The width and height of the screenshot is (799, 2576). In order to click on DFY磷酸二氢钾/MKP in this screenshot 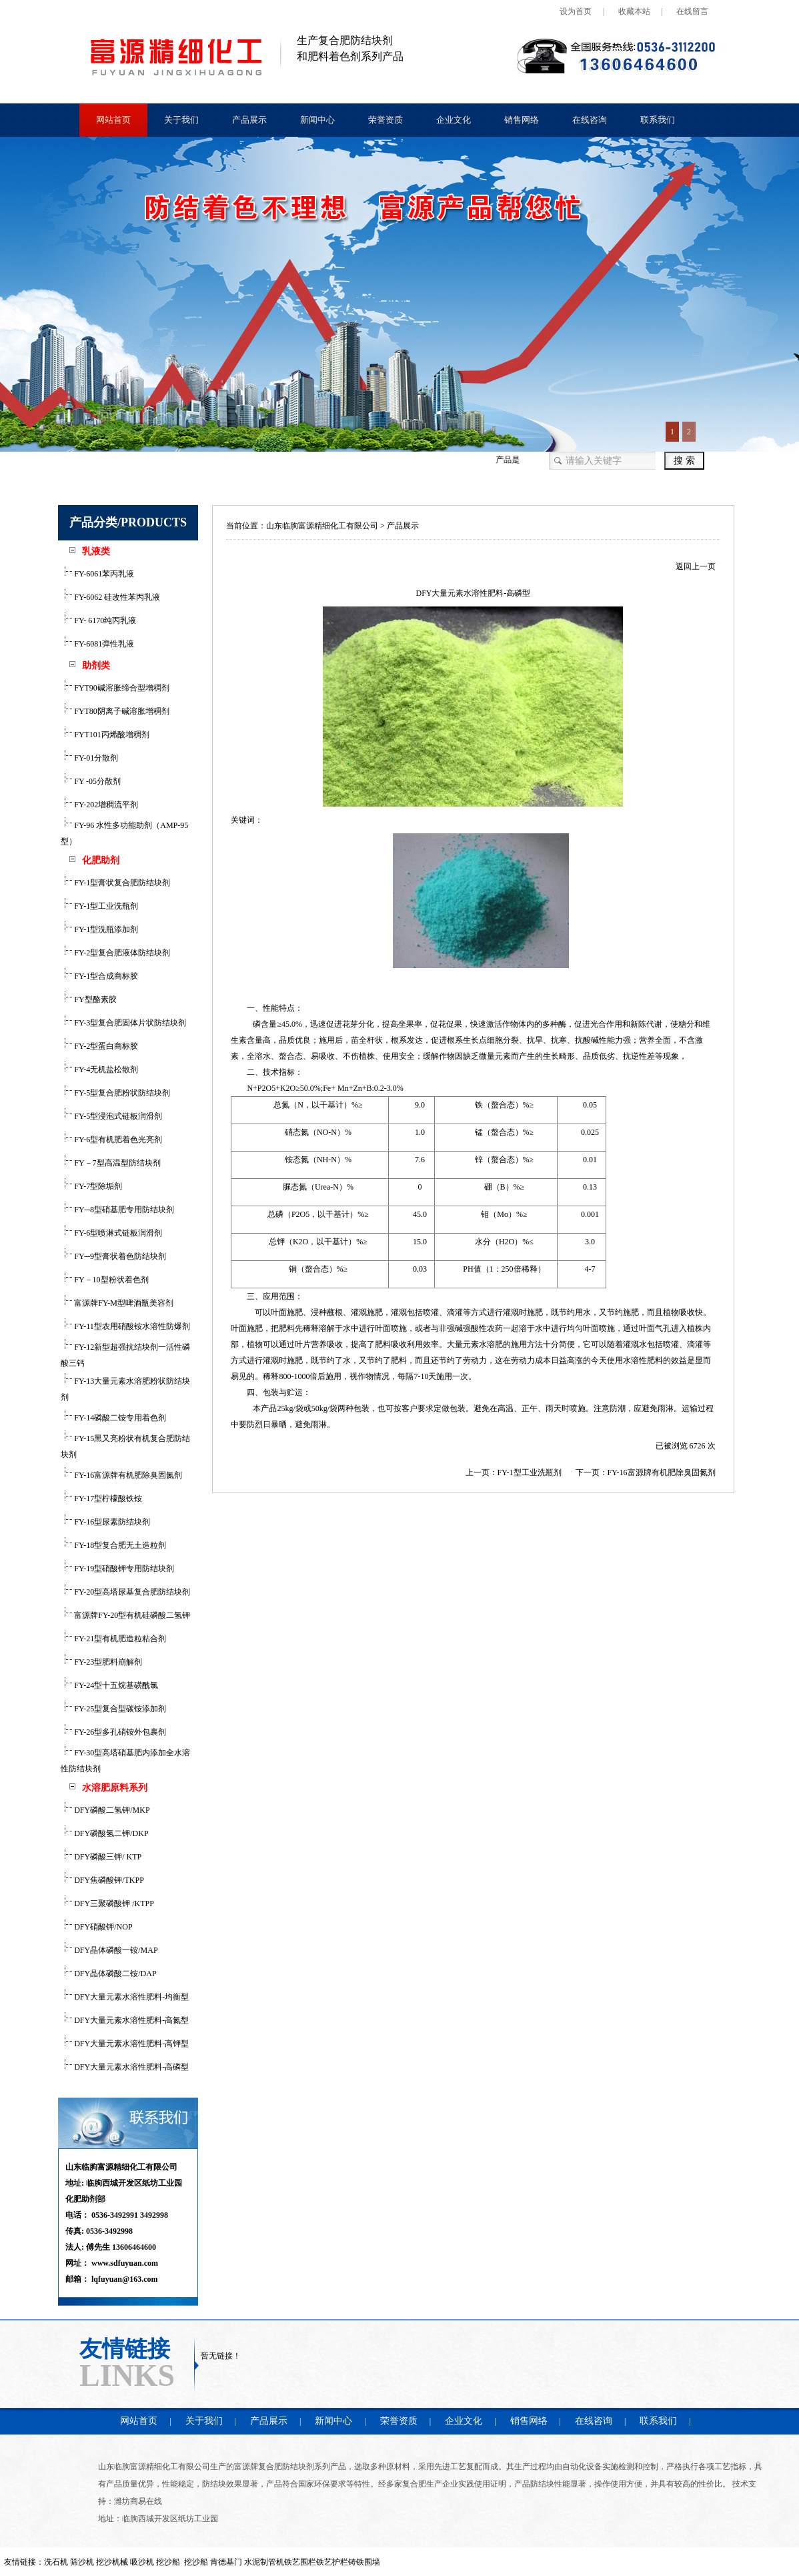, I will do `click(105, 1810)`.